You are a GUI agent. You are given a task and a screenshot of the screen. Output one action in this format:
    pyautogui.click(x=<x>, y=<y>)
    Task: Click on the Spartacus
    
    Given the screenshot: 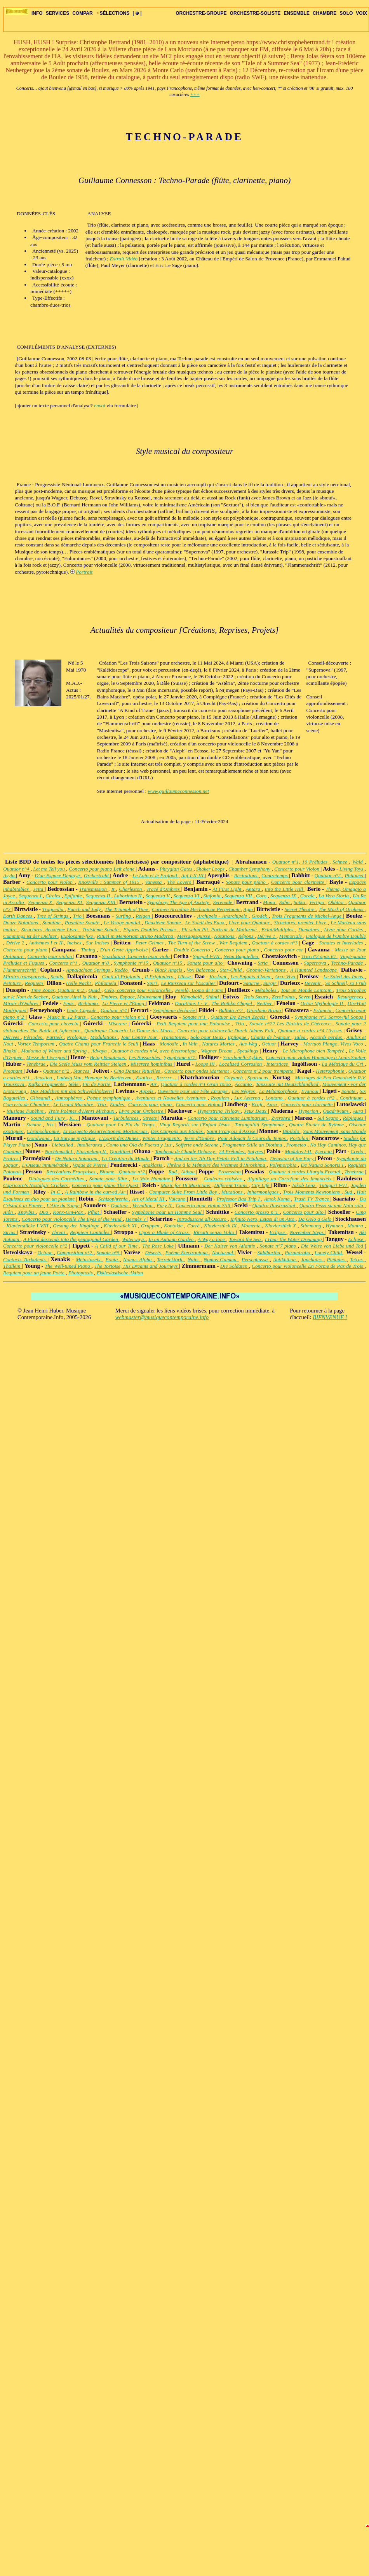 What is the action you would take?
    pyautogui.click(x=258, y=1077)
    